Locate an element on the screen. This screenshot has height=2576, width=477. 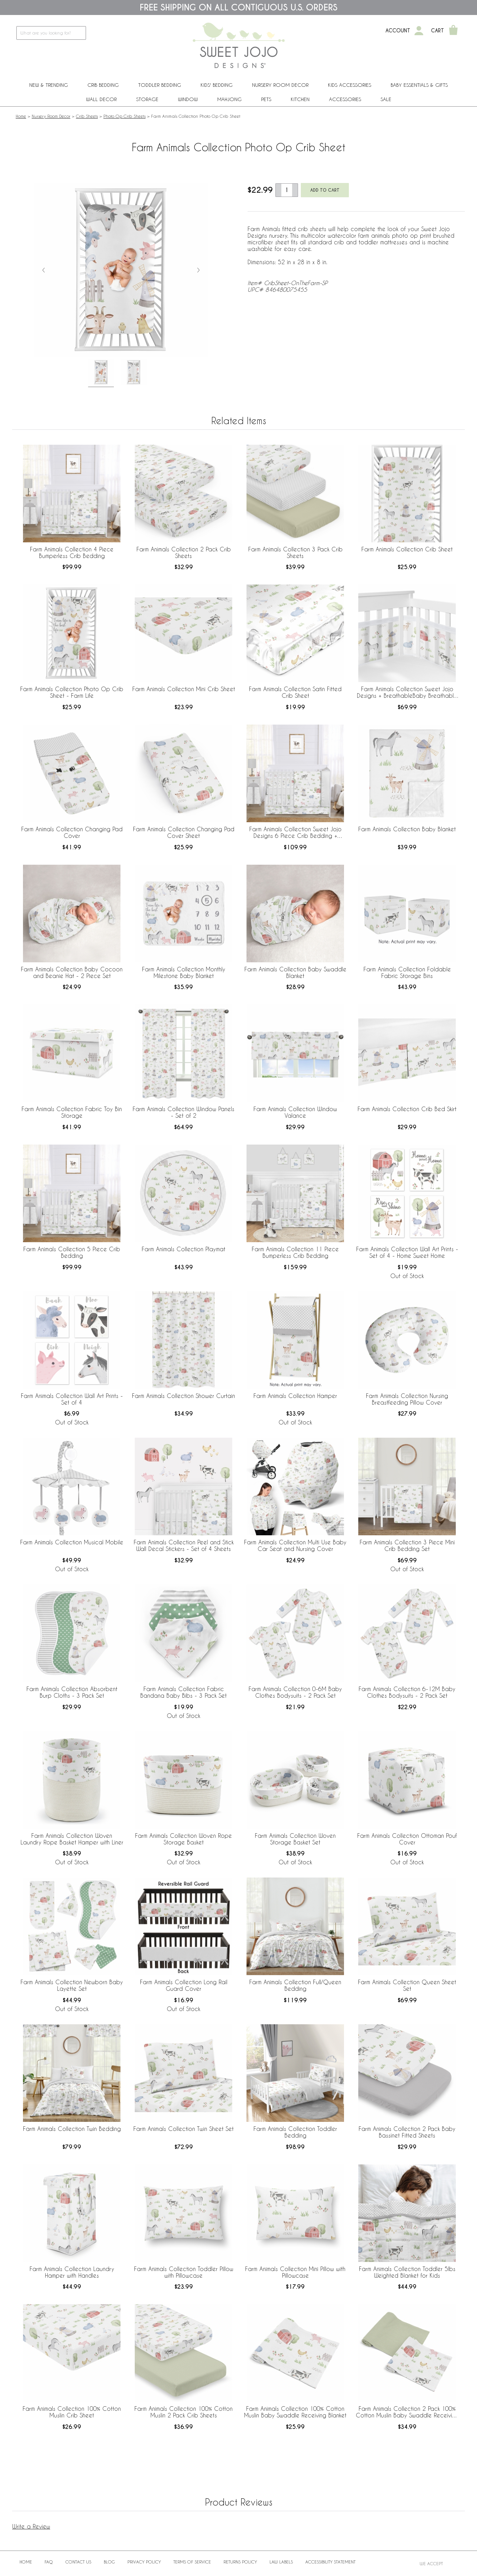
Farm Animals Collection Baby Cocoon and Beanie Hat - 2 Piece Set is located at coordinates (72, 972).